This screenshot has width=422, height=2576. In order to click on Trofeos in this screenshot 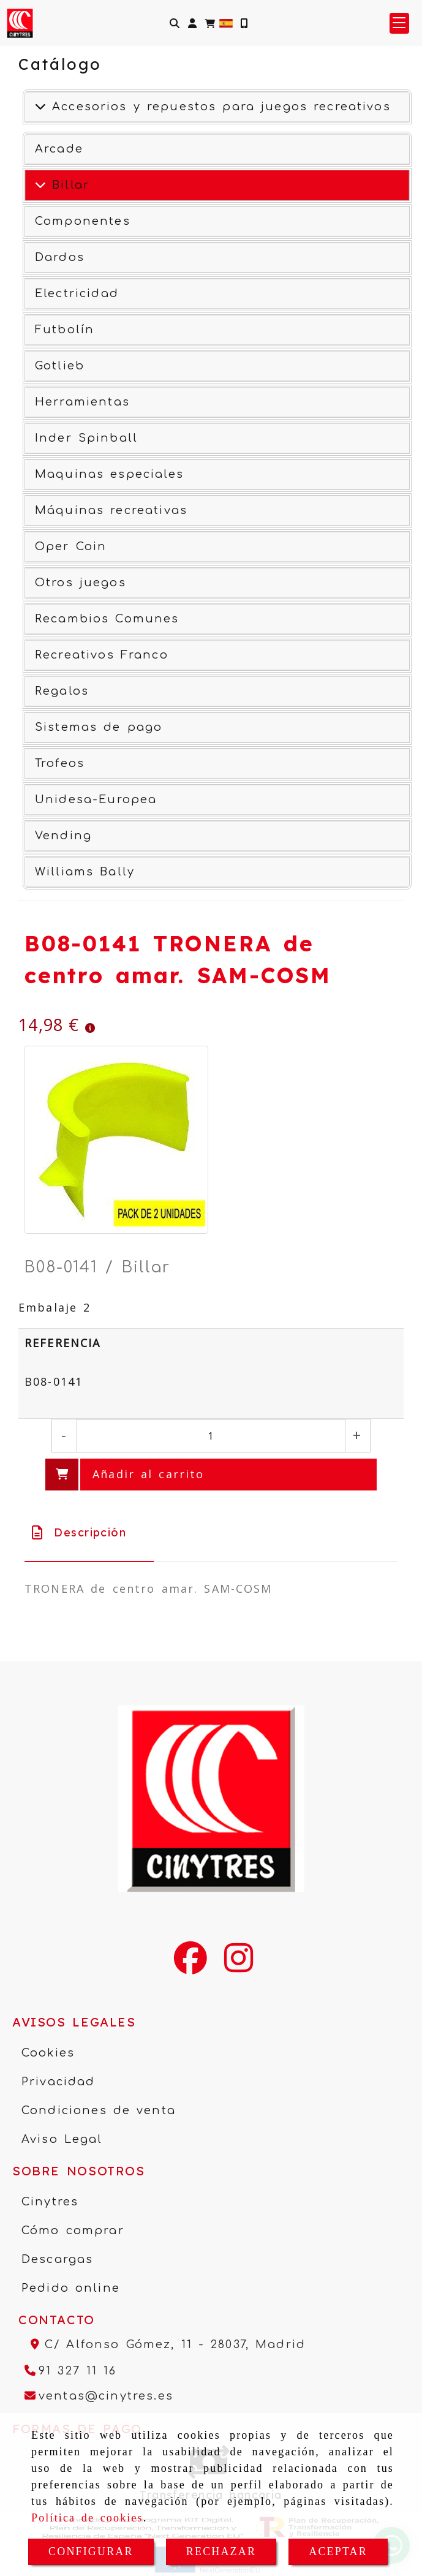, I will do `click(60, 763)`.